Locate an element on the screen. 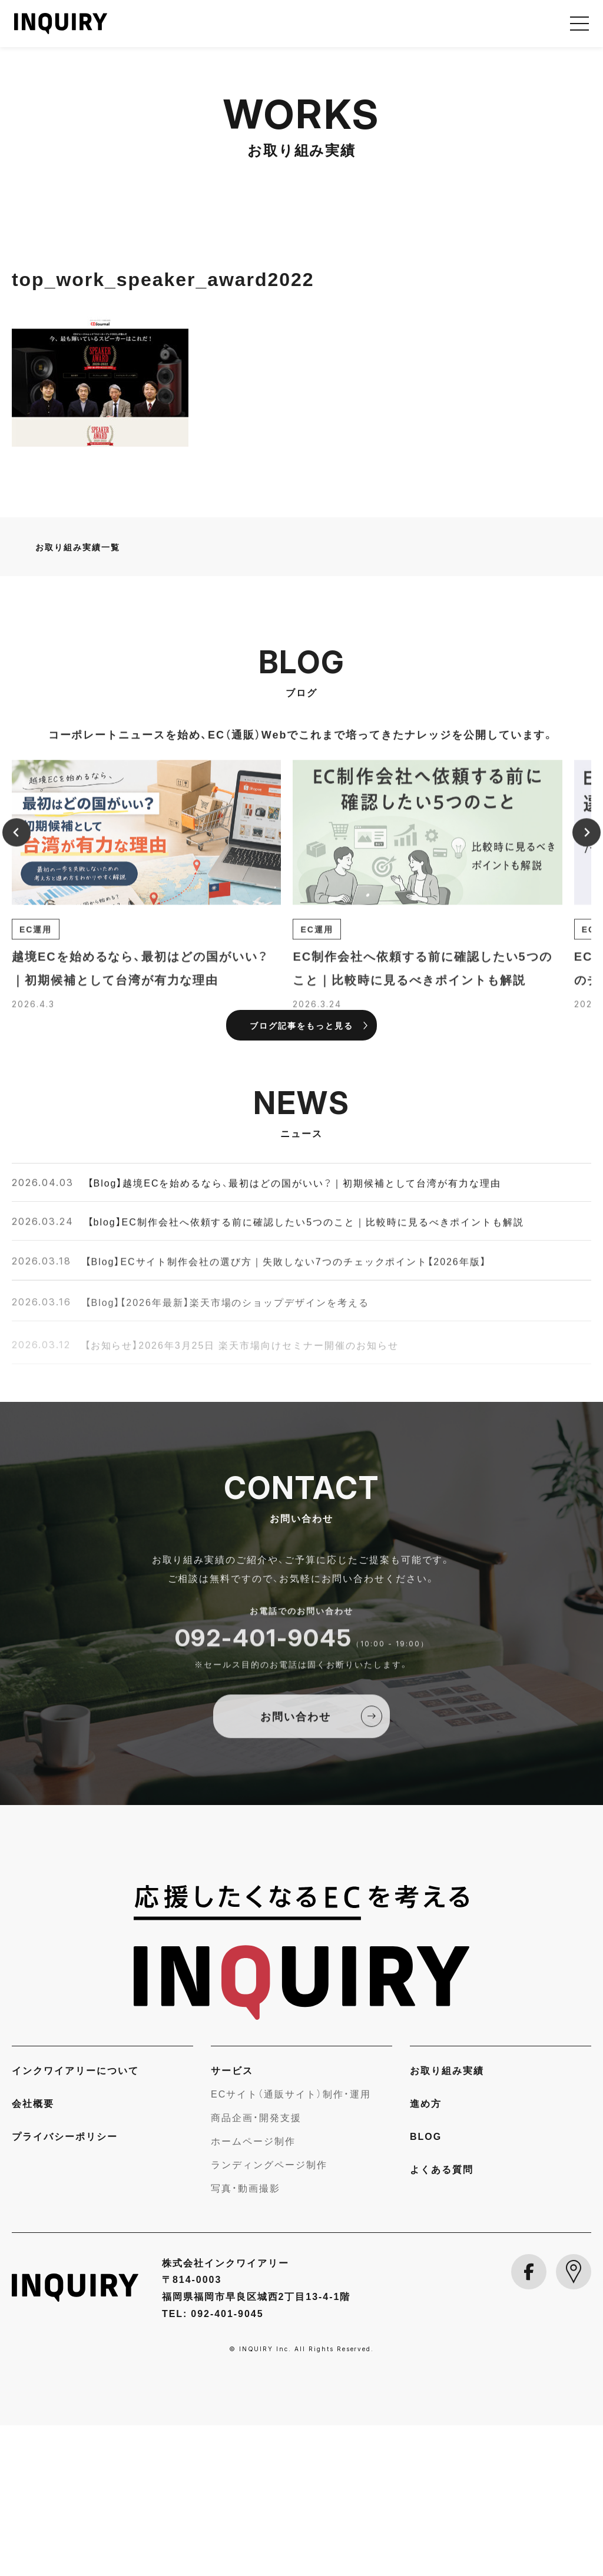 Image resolution: width=603 pixels, height=2576 pixels. [Previous slide] is located at coordinates (16, 997).